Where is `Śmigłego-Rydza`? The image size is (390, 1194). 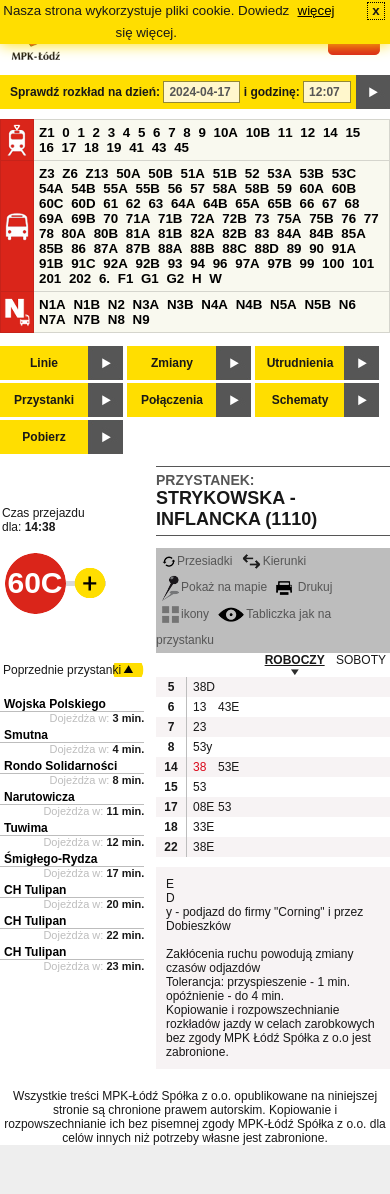 Śmigłego-Rydza is located at coordinates (50, 859).